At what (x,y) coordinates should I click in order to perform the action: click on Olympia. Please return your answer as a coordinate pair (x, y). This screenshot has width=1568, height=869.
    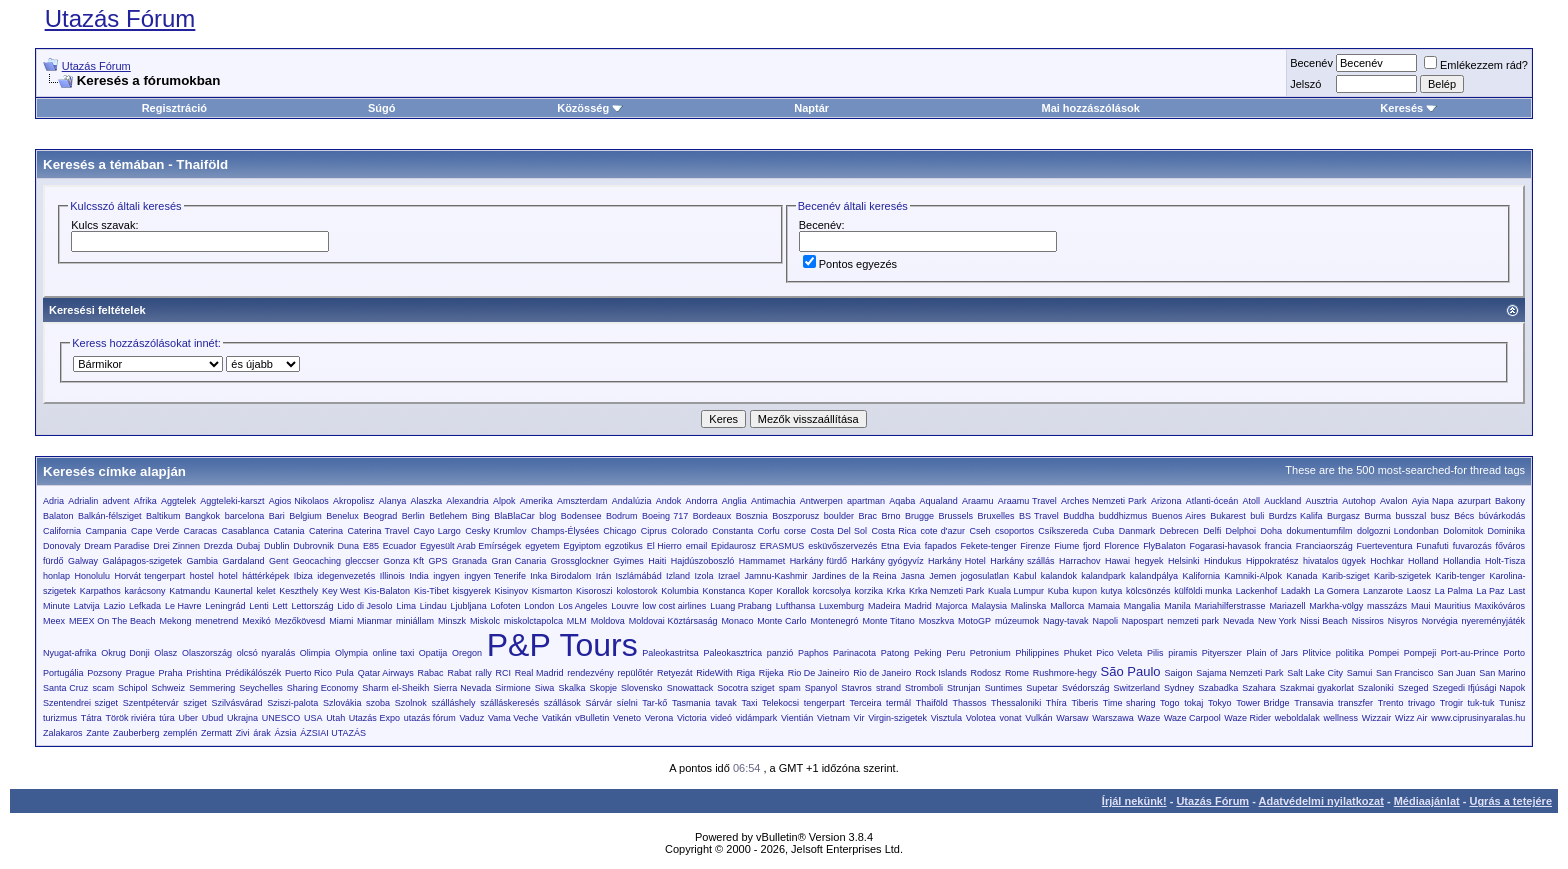
    Looking at the image, I should click on (351, 653).